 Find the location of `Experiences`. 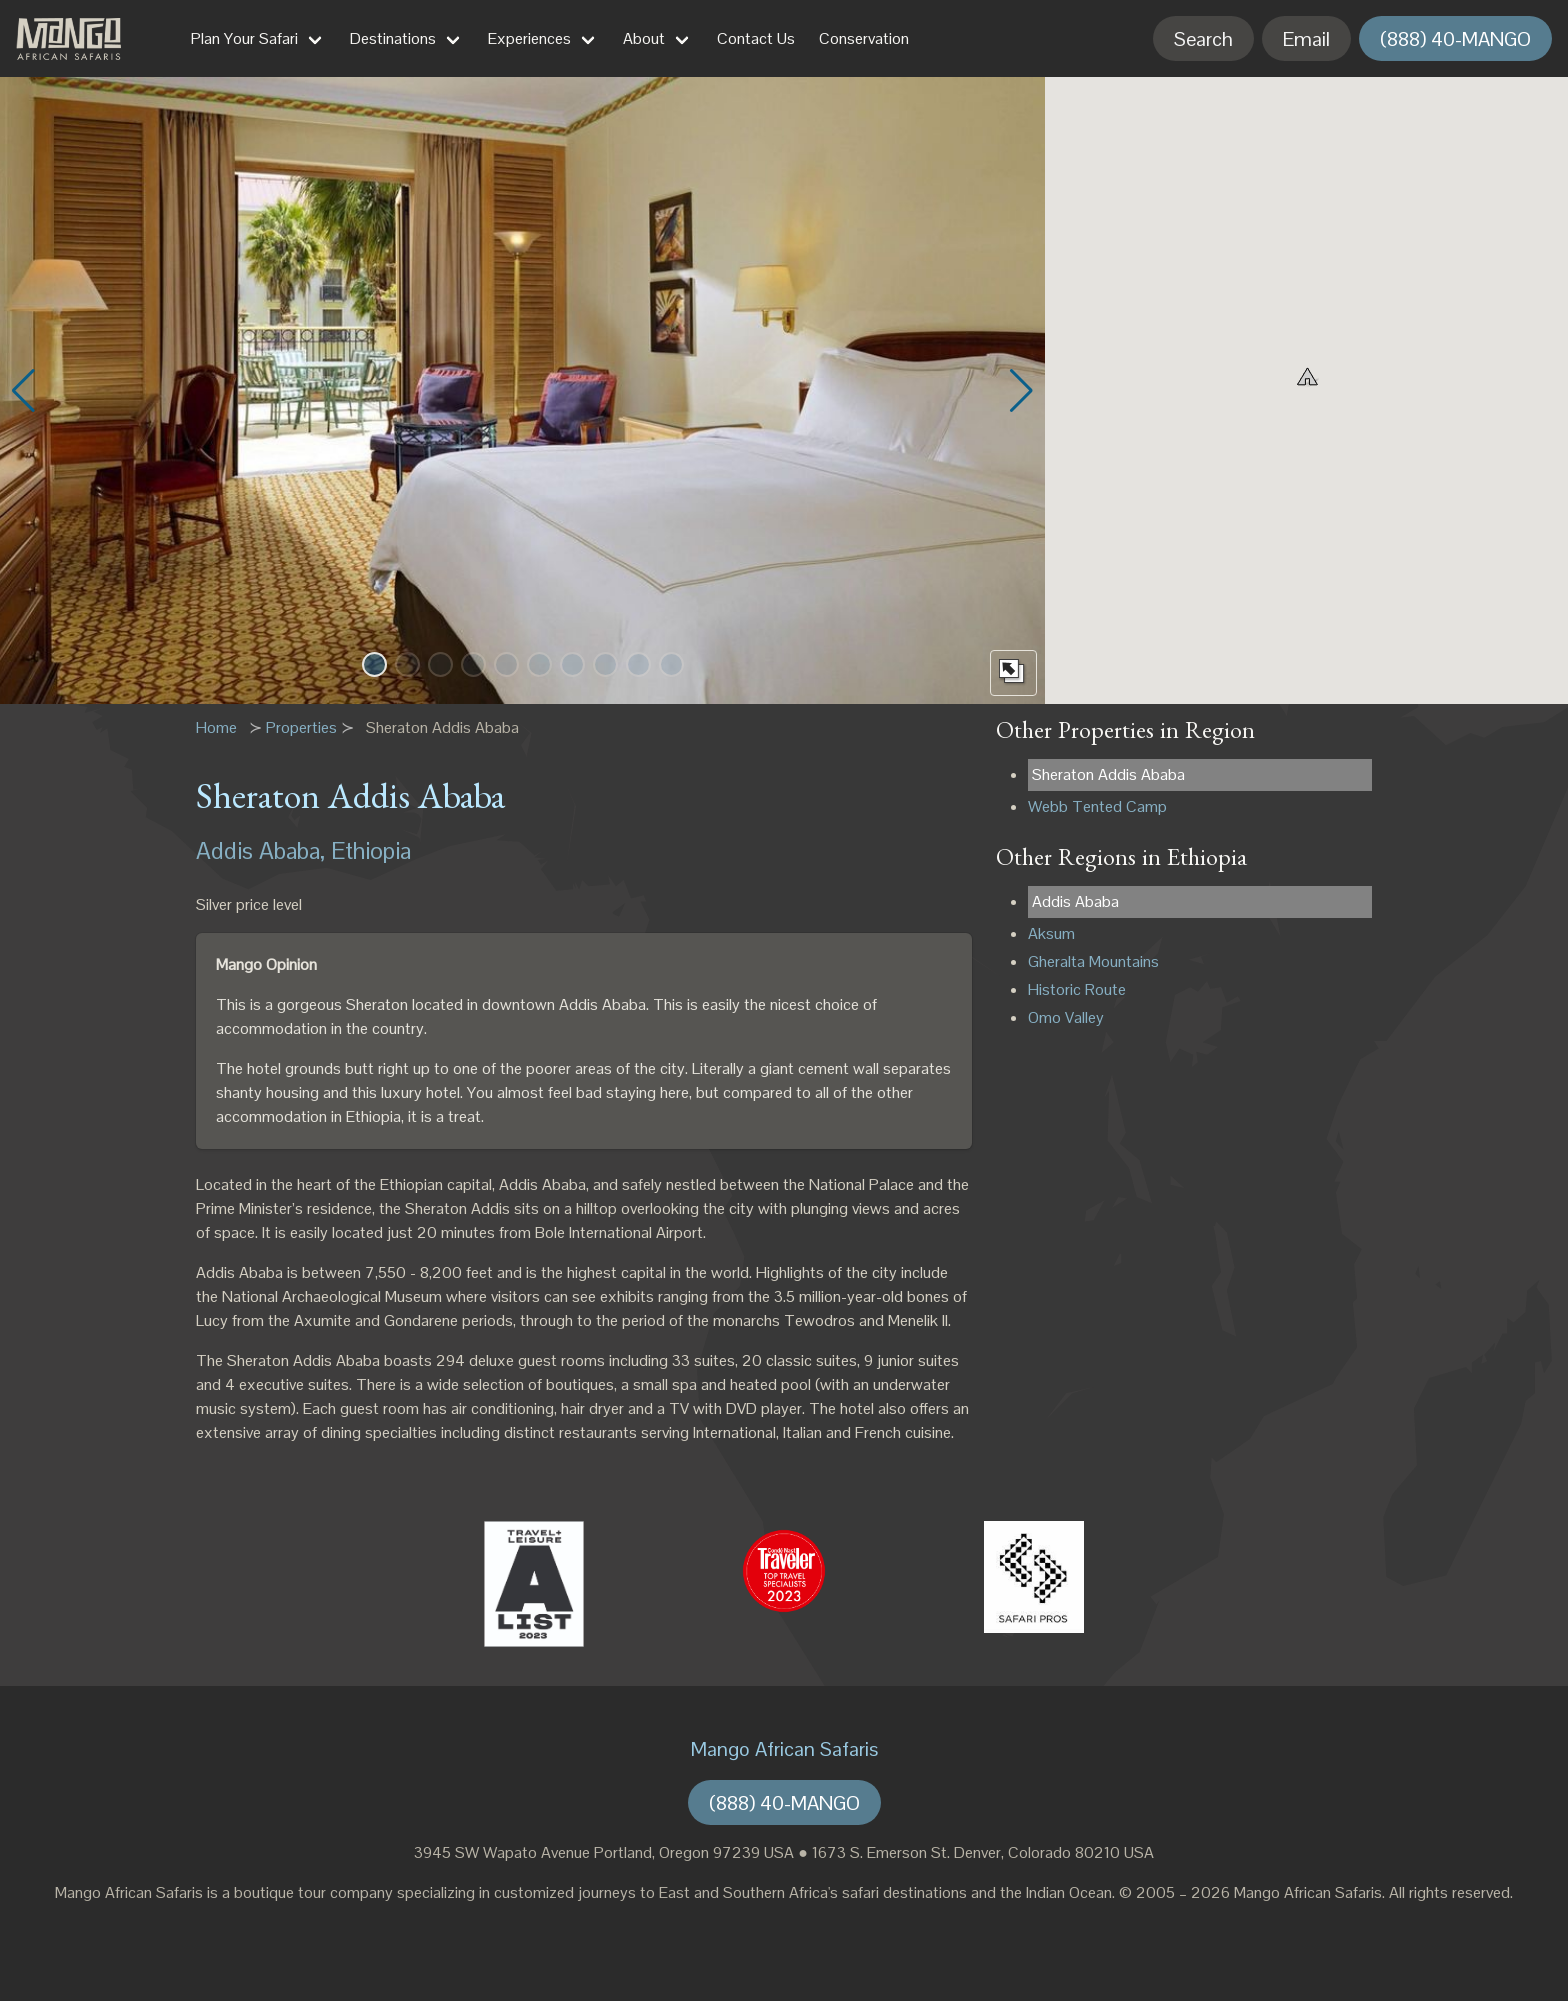

Experiences is located at coordinates (529, 38).